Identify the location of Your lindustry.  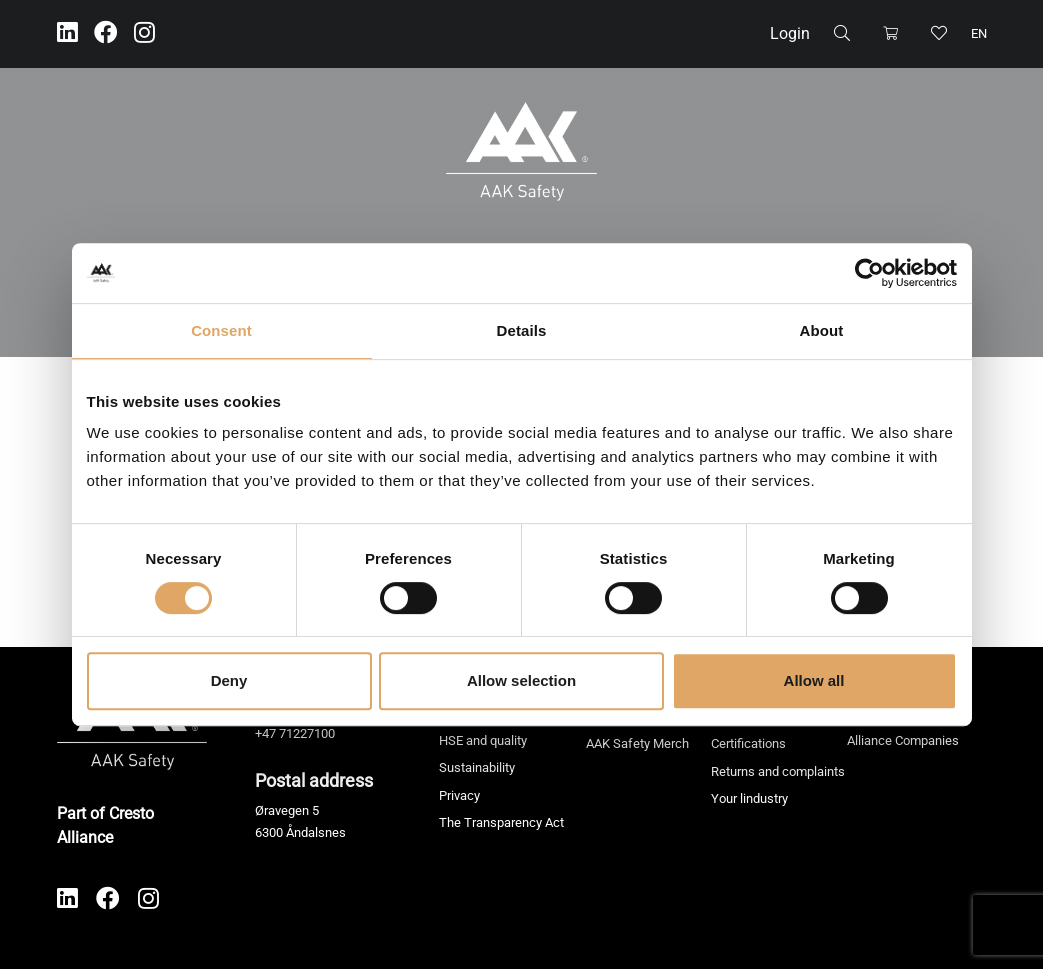
(749, 798).